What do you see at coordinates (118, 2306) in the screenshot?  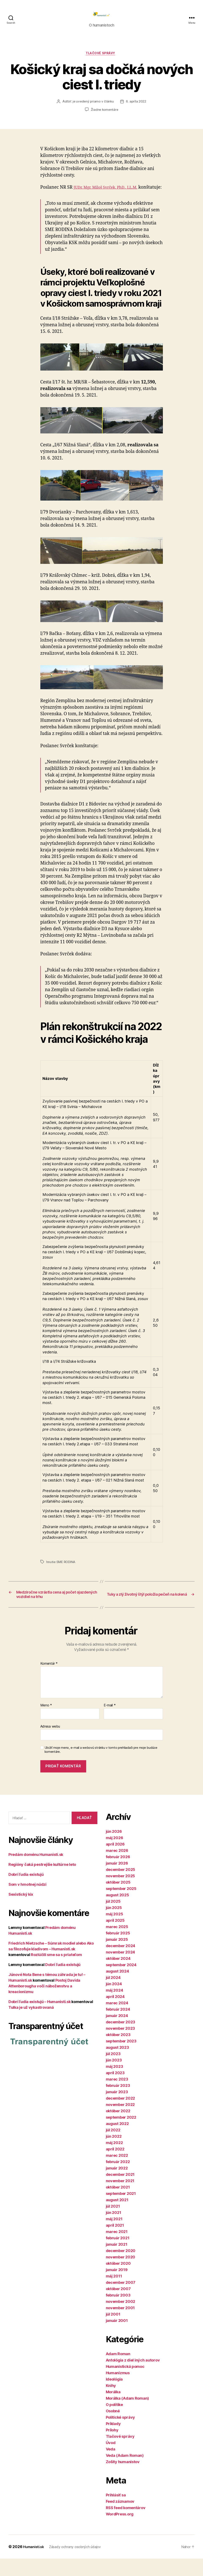 I see `október 2007` at bounding box center [118, 2306].